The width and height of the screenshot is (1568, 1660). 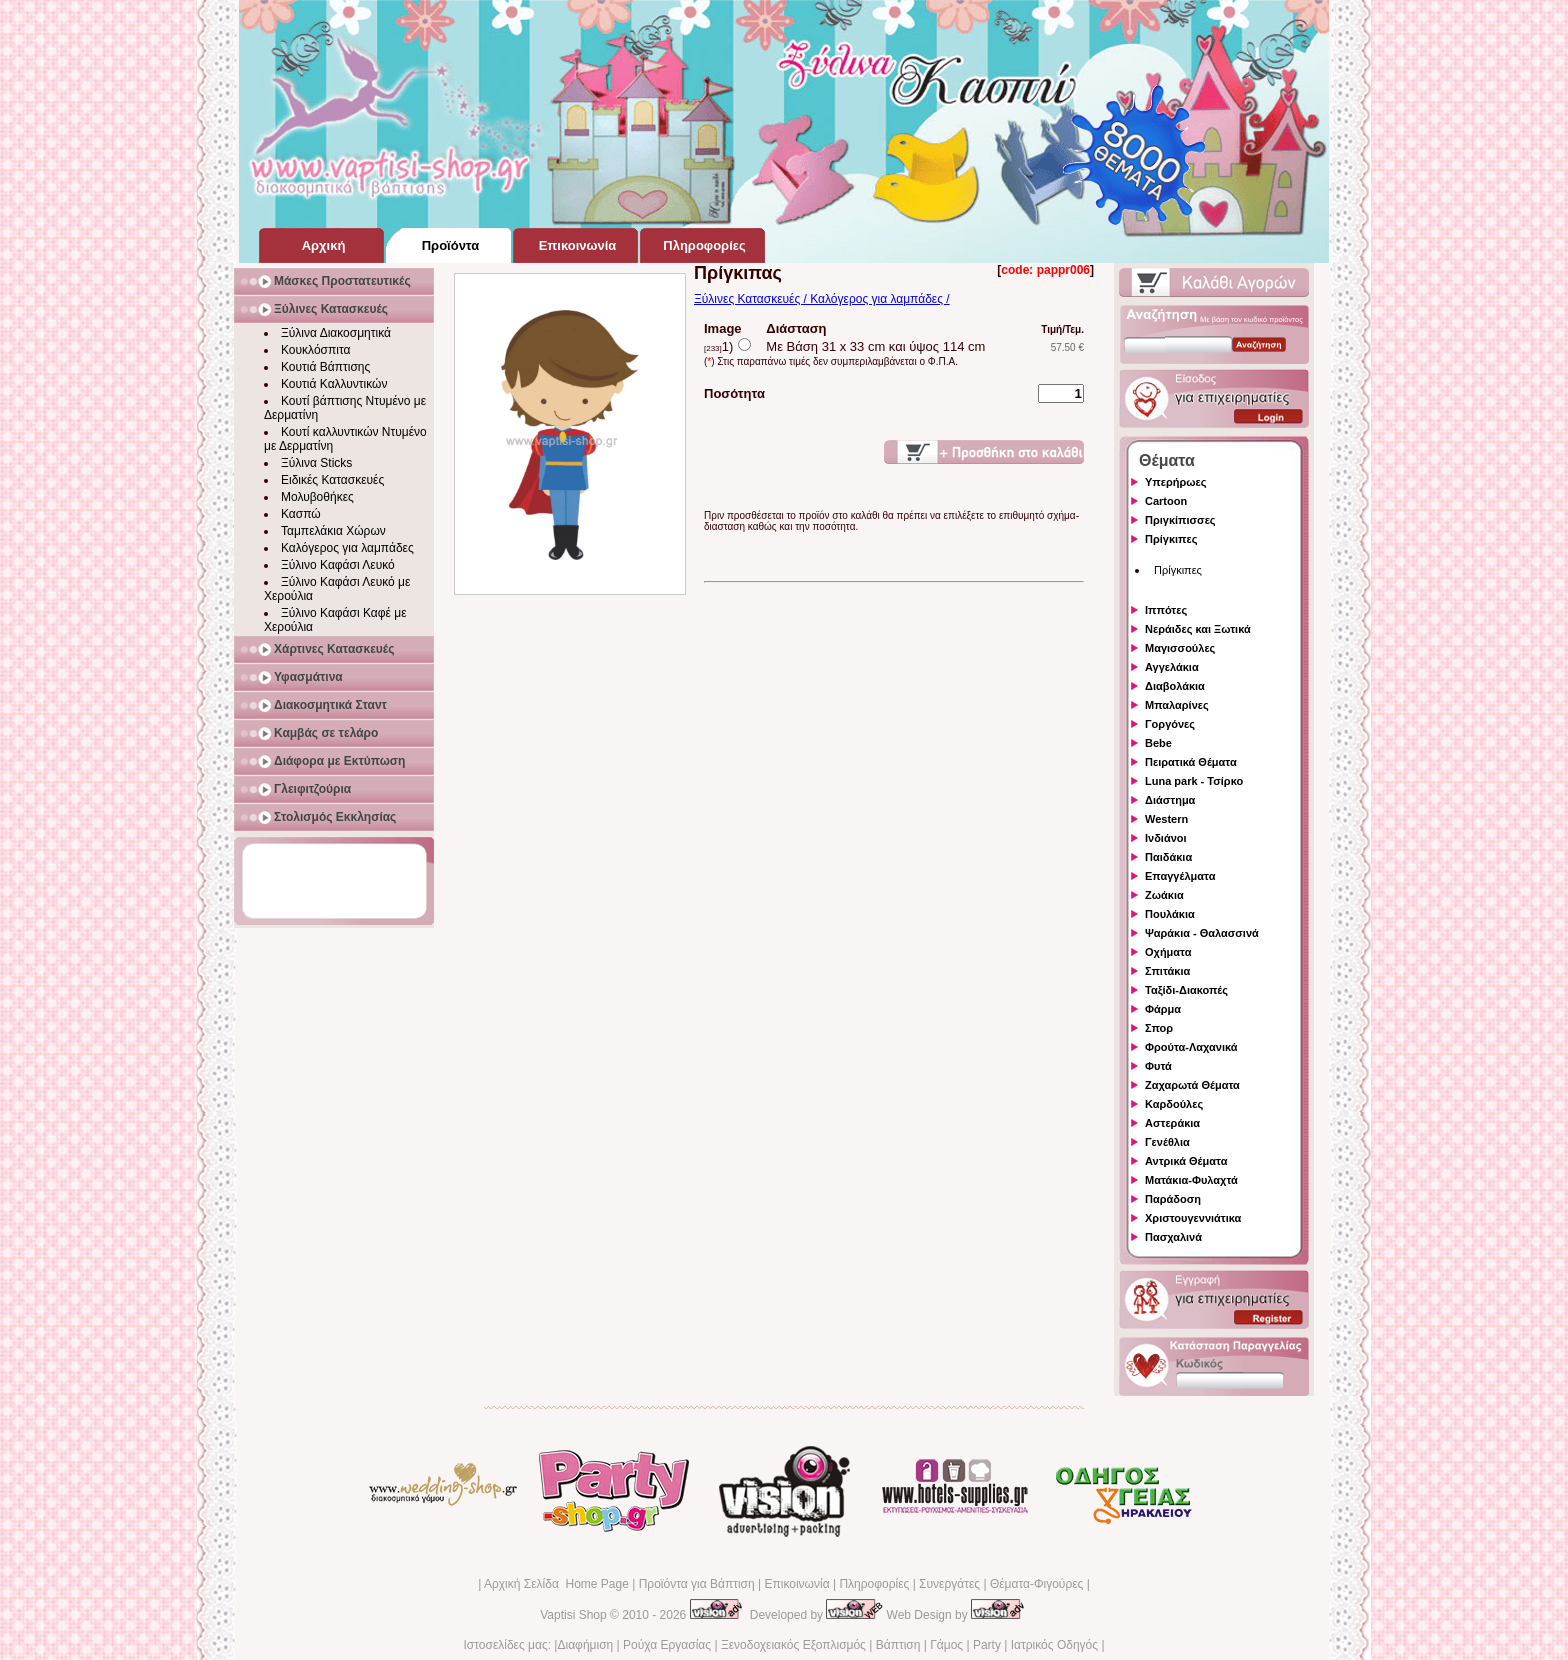 I want to click on Μαγισσούλες, so click(x=1180, y=648).